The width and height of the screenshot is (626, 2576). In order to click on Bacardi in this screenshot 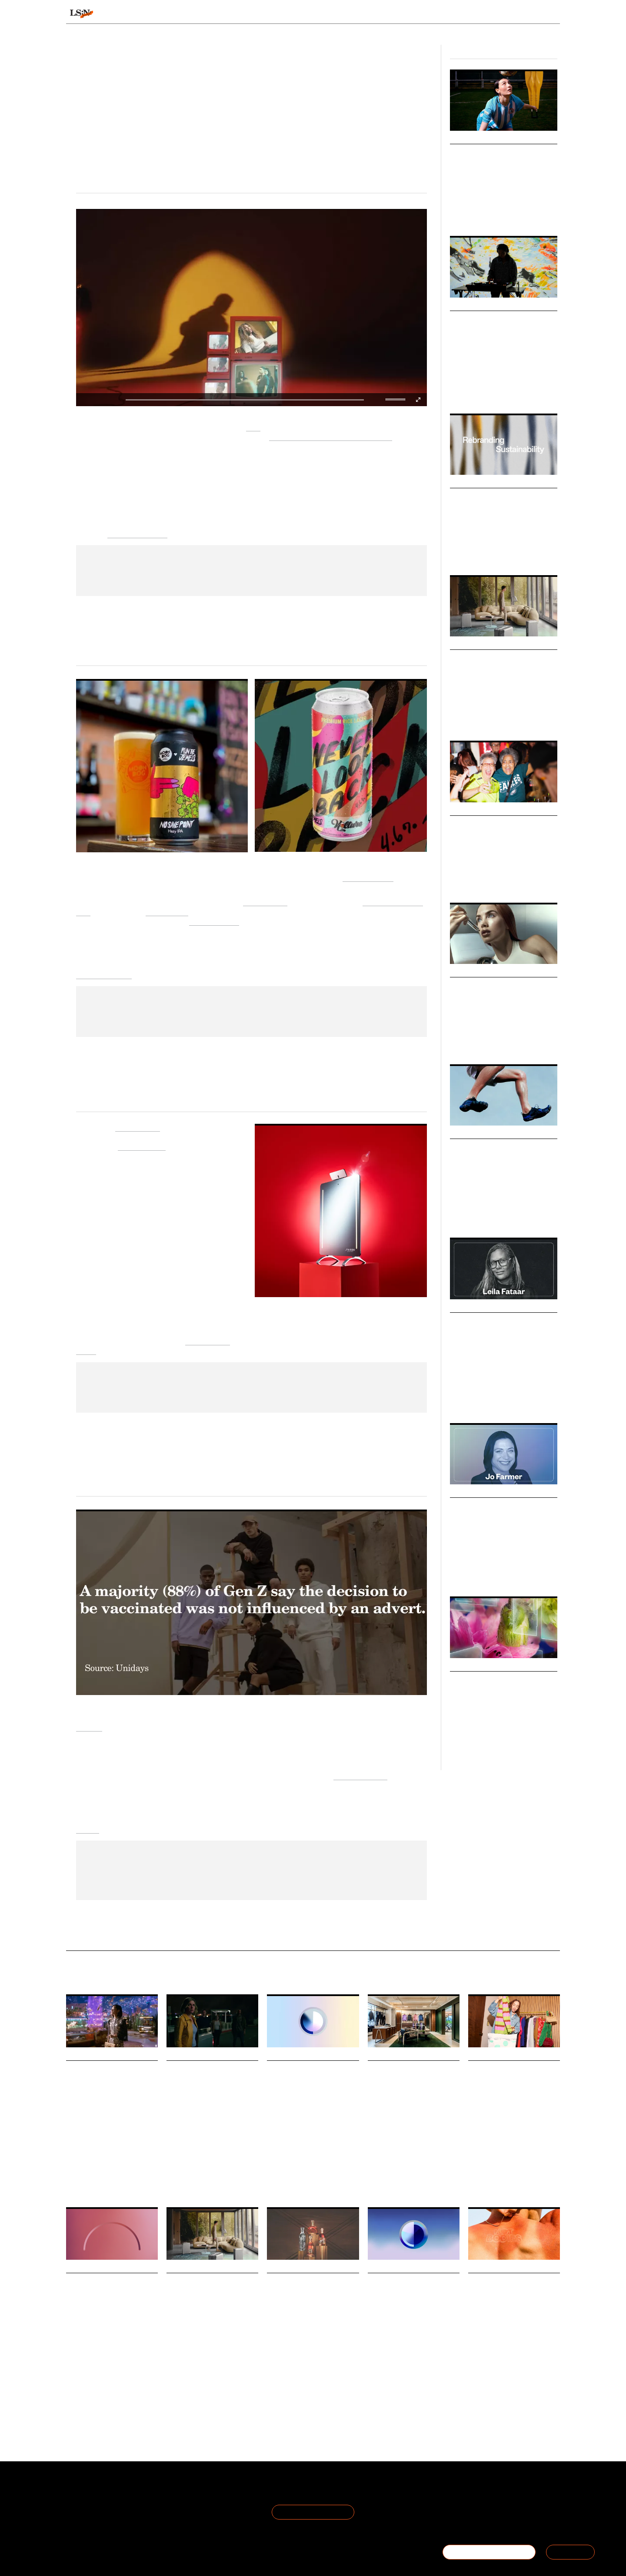, I will do `click(344, 2364)`.